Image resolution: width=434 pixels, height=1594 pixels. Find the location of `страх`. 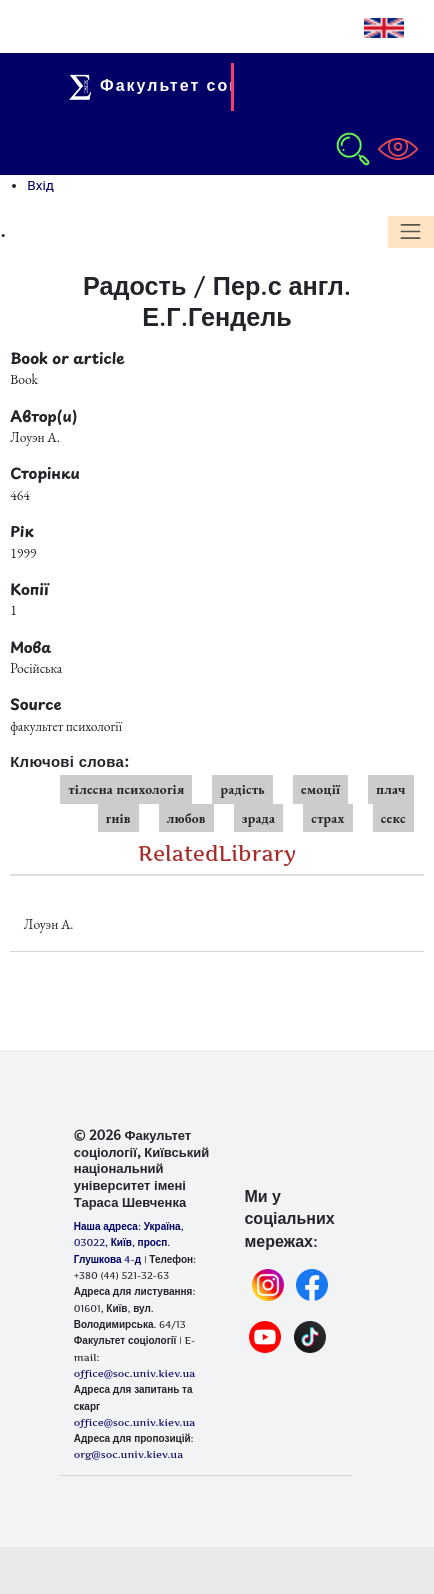

страх is located at coordinates (327, 818).